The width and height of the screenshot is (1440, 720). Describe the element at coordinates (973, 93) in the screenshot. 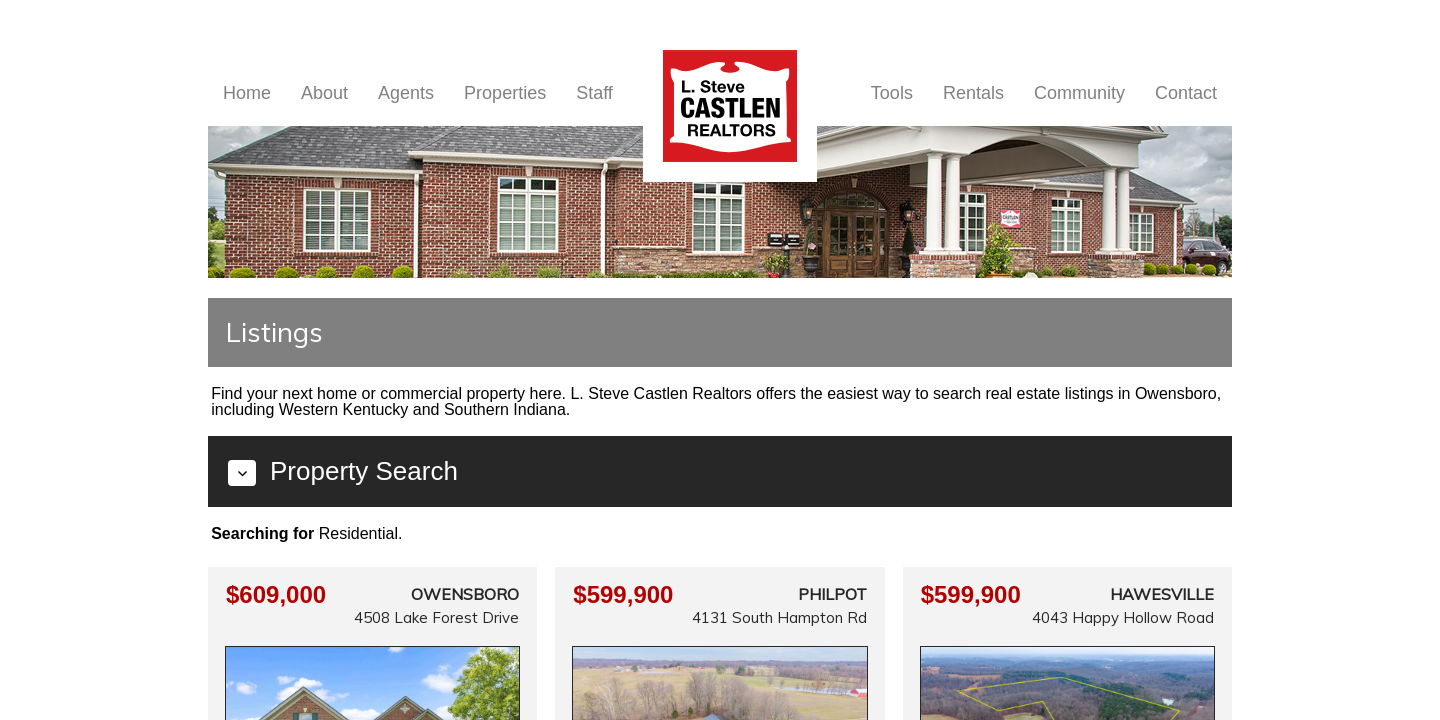

I see `Rentals` at that location.